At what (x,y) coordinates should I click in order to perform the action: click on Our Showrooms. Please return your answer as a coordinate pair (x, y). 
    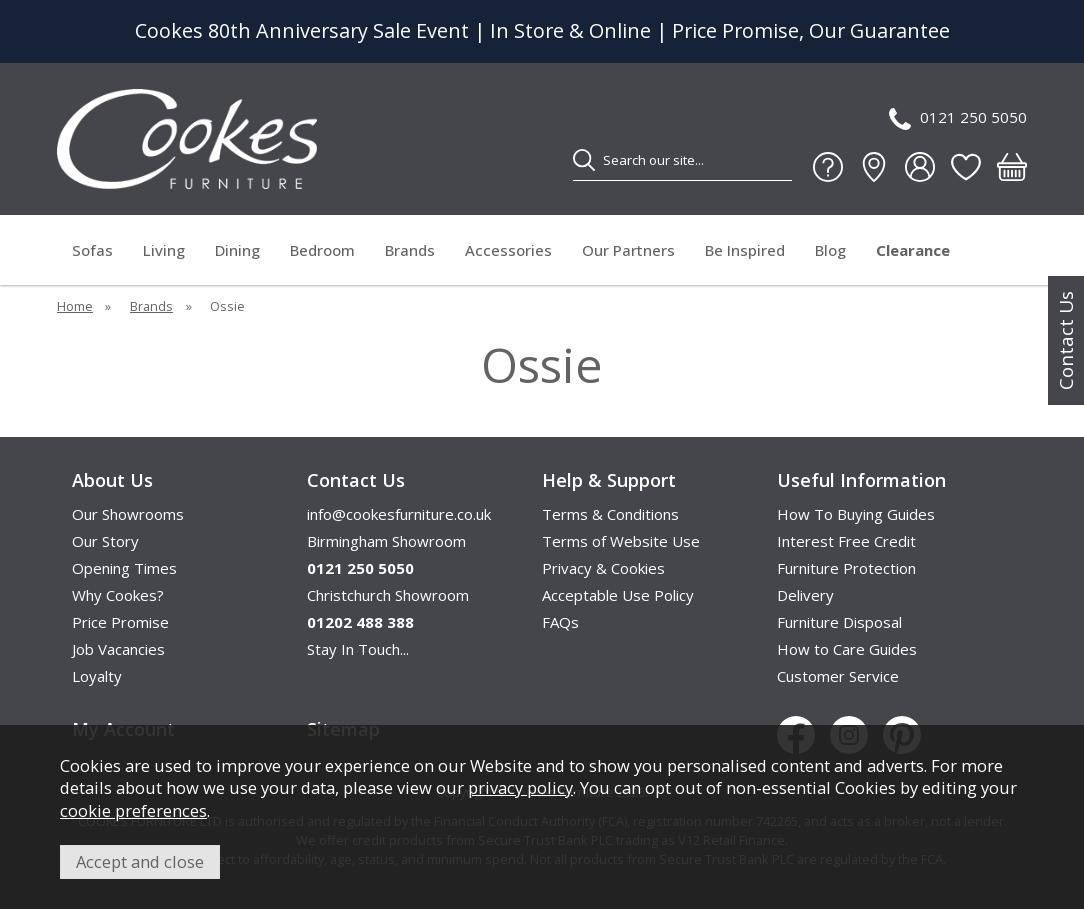
    Looking at the image, I should click on (128, 514).